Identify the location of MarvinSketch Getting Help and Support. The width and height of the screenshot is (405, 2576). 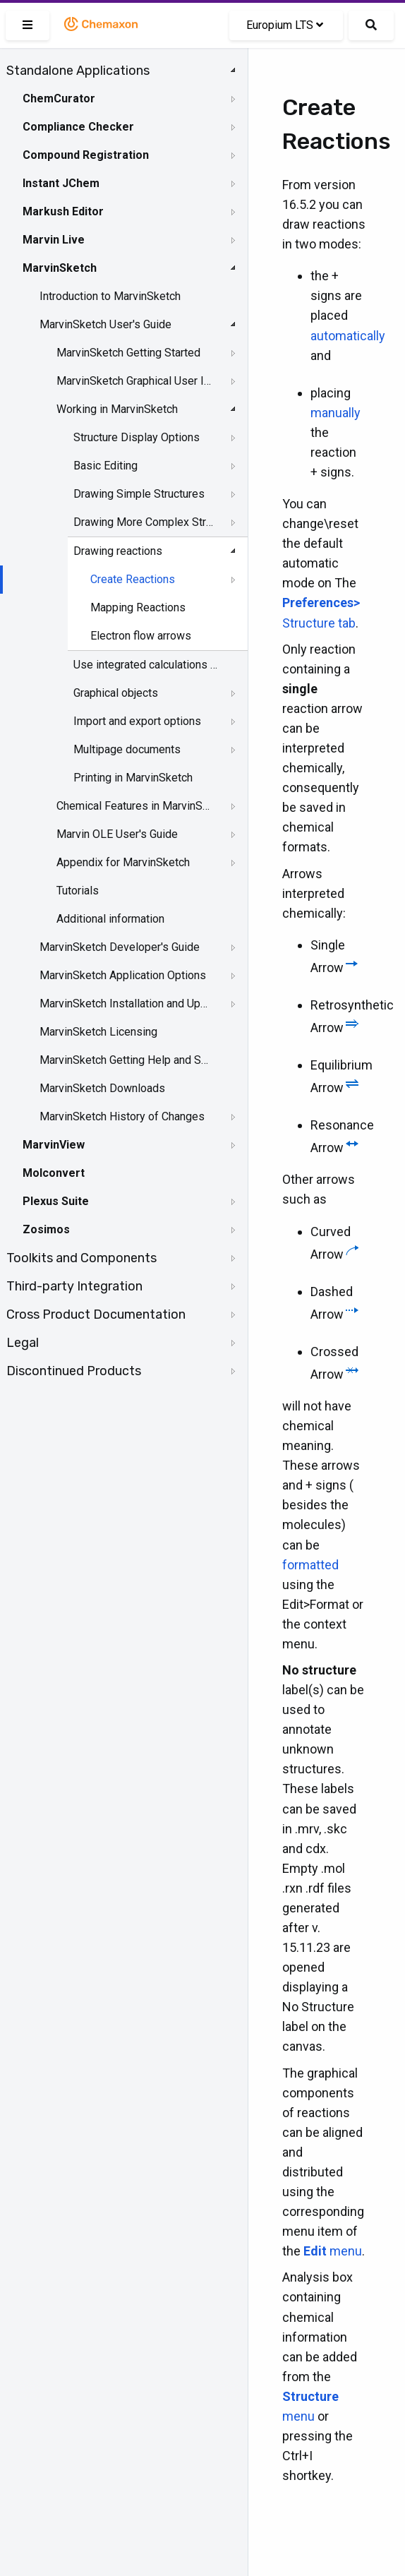
(125, 1060).